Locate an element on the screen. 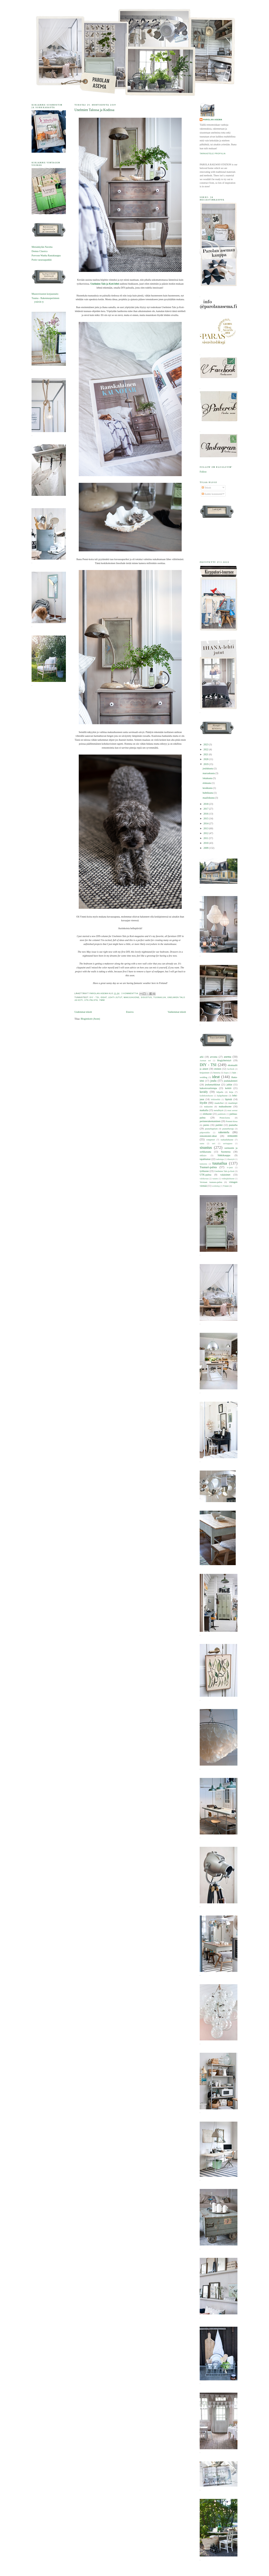  perinnerakentaminen is located at coordinates (210, 1121).